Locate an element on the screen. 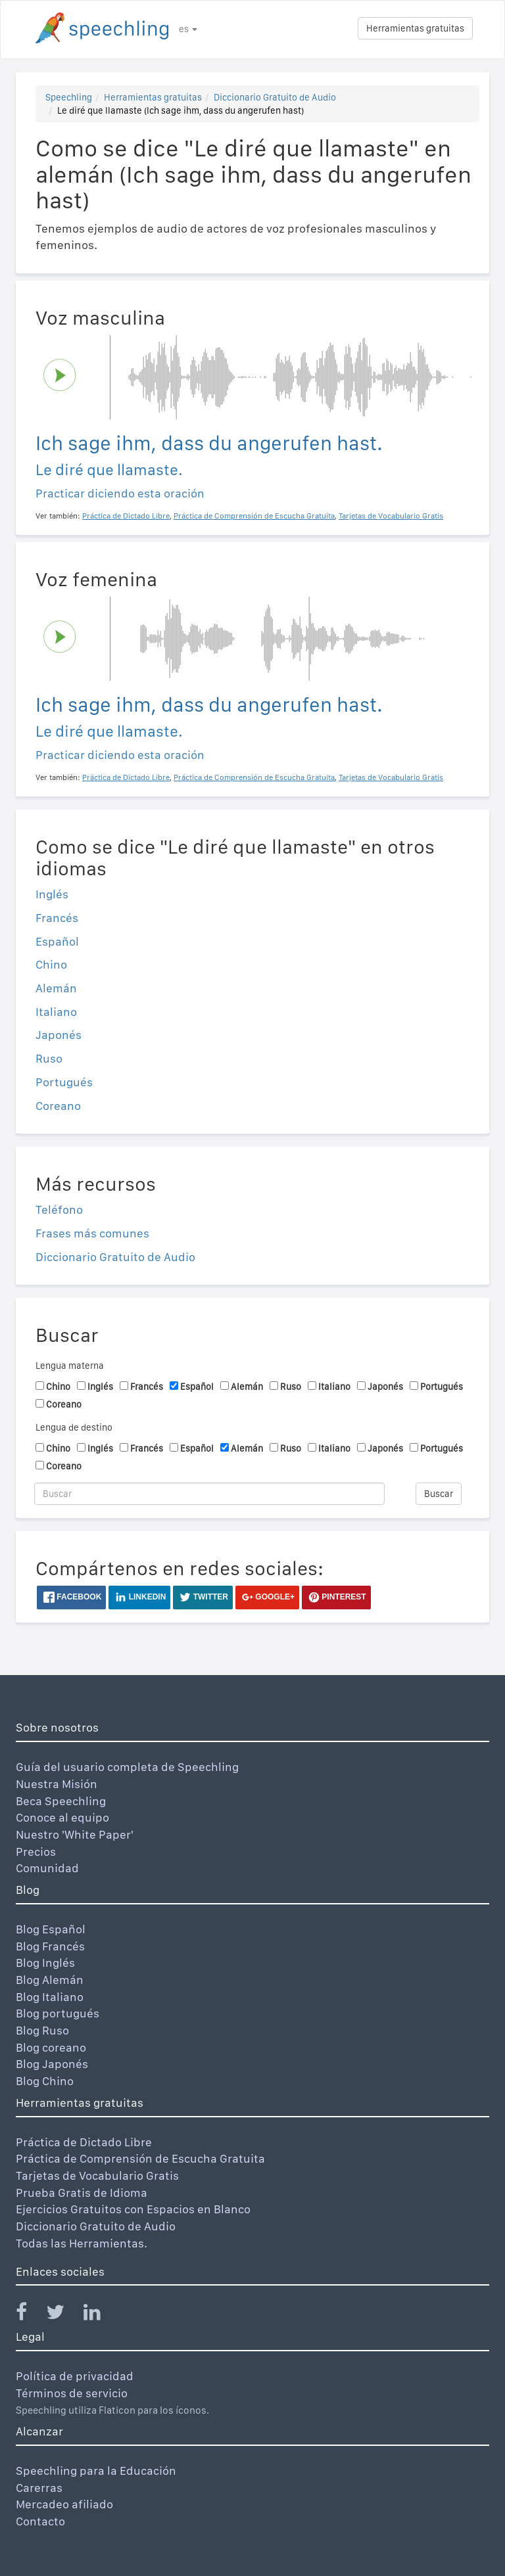 The height and width of the screenshot is (2576, 505). Practicar diciendo esta oración is located at coordinates (120, 493).